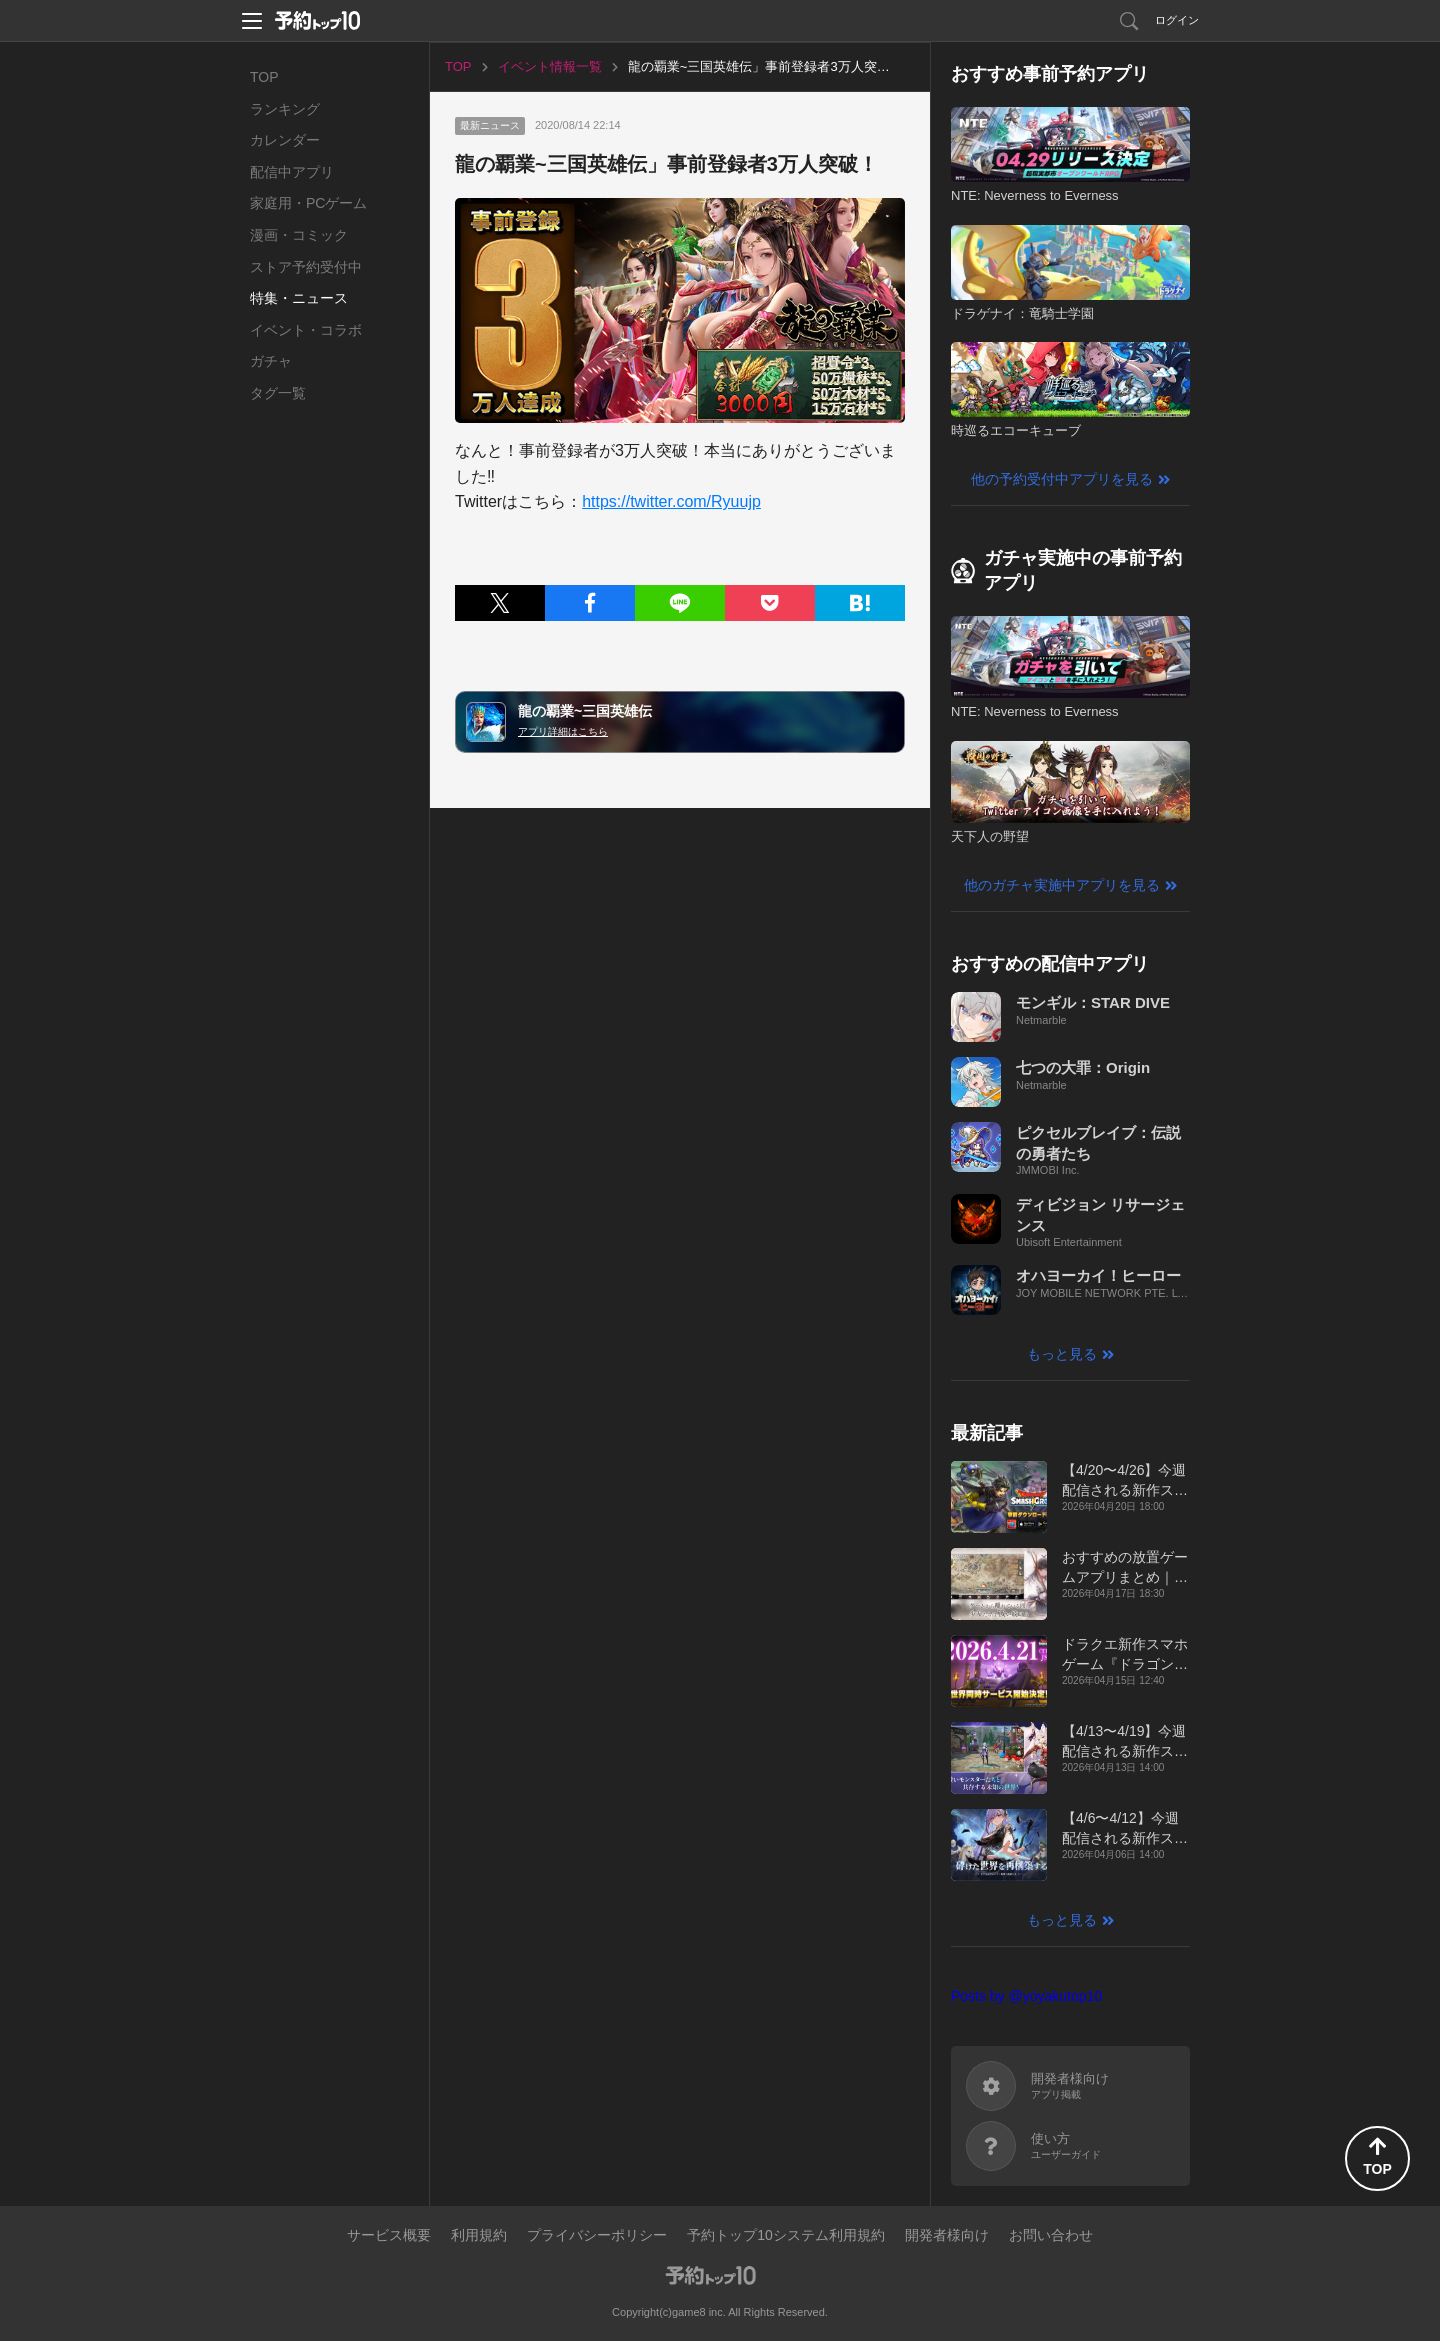 The width and height of the screenshot is (1440, 2341). What do you see at coordinates (292, 172) in the screenshot?
I see `配信中アプリ` at bounding box center [292, 172].